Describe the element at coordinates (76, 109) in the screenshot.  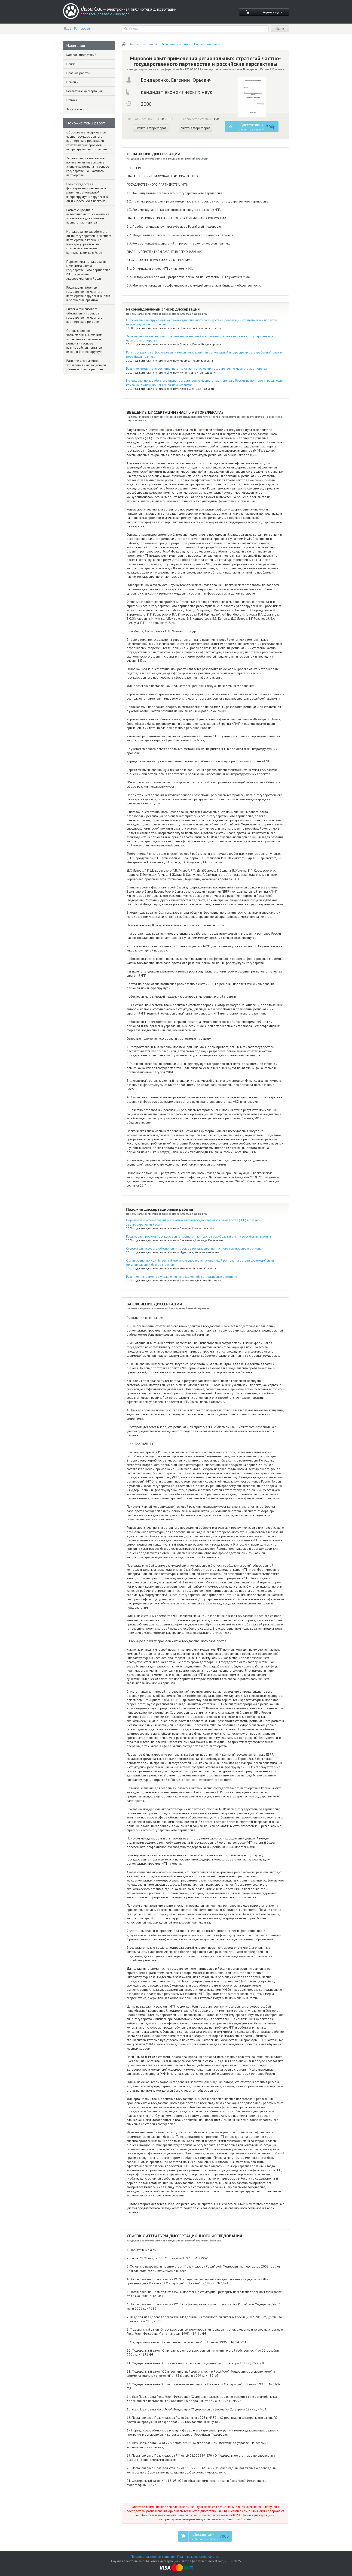
I see `Задать вопрос` at that location.